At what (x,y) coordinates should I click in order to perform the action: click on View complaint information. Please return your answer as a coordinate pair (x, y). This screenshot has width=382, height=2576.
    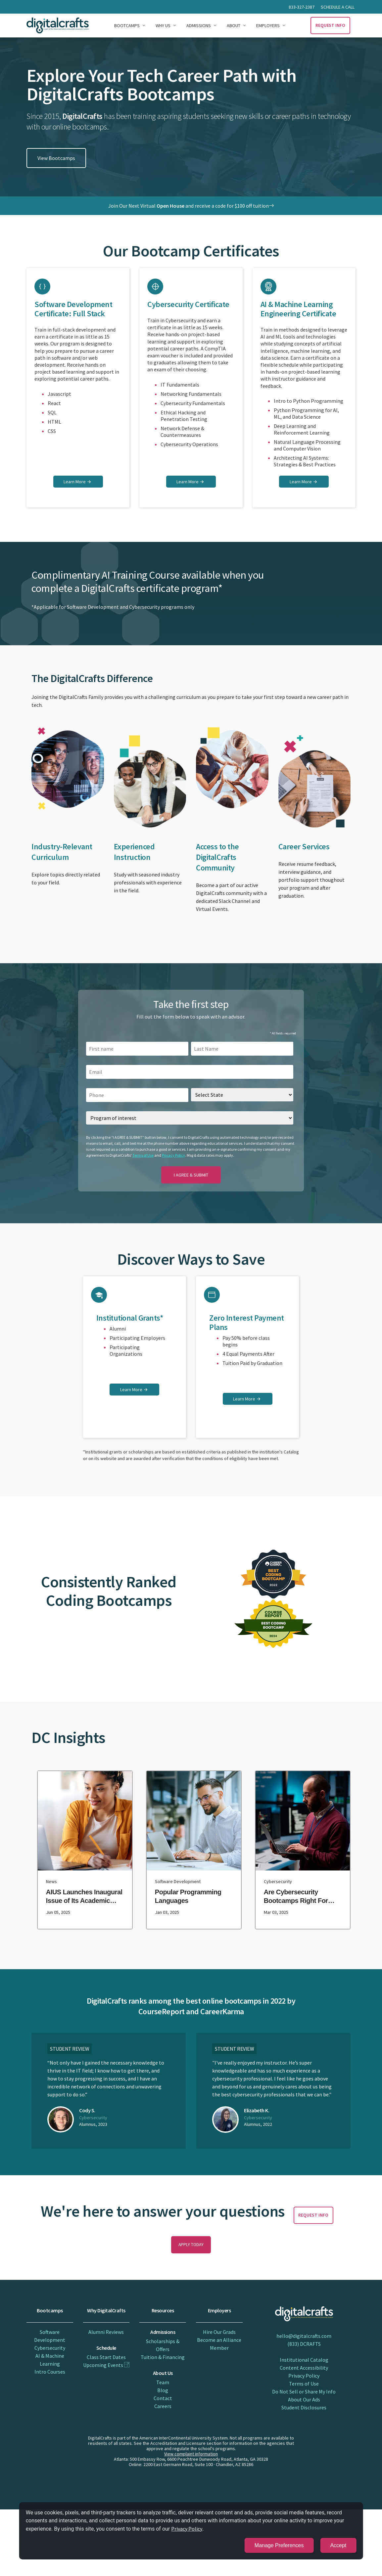
    Looking at the image, I should click on (191, 2454).